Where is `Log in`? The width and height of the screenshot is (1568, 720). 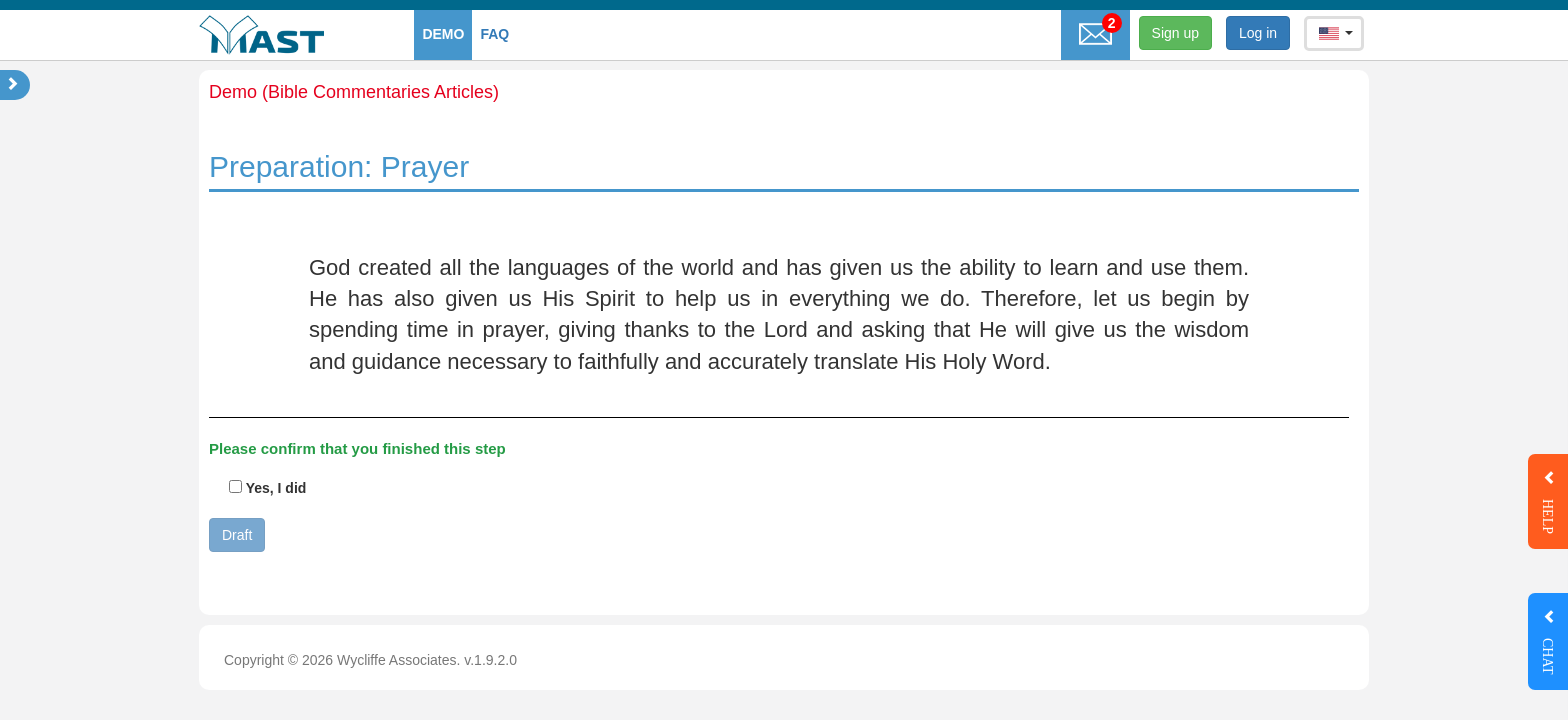
Log in is located at coordinates (1258, 33).